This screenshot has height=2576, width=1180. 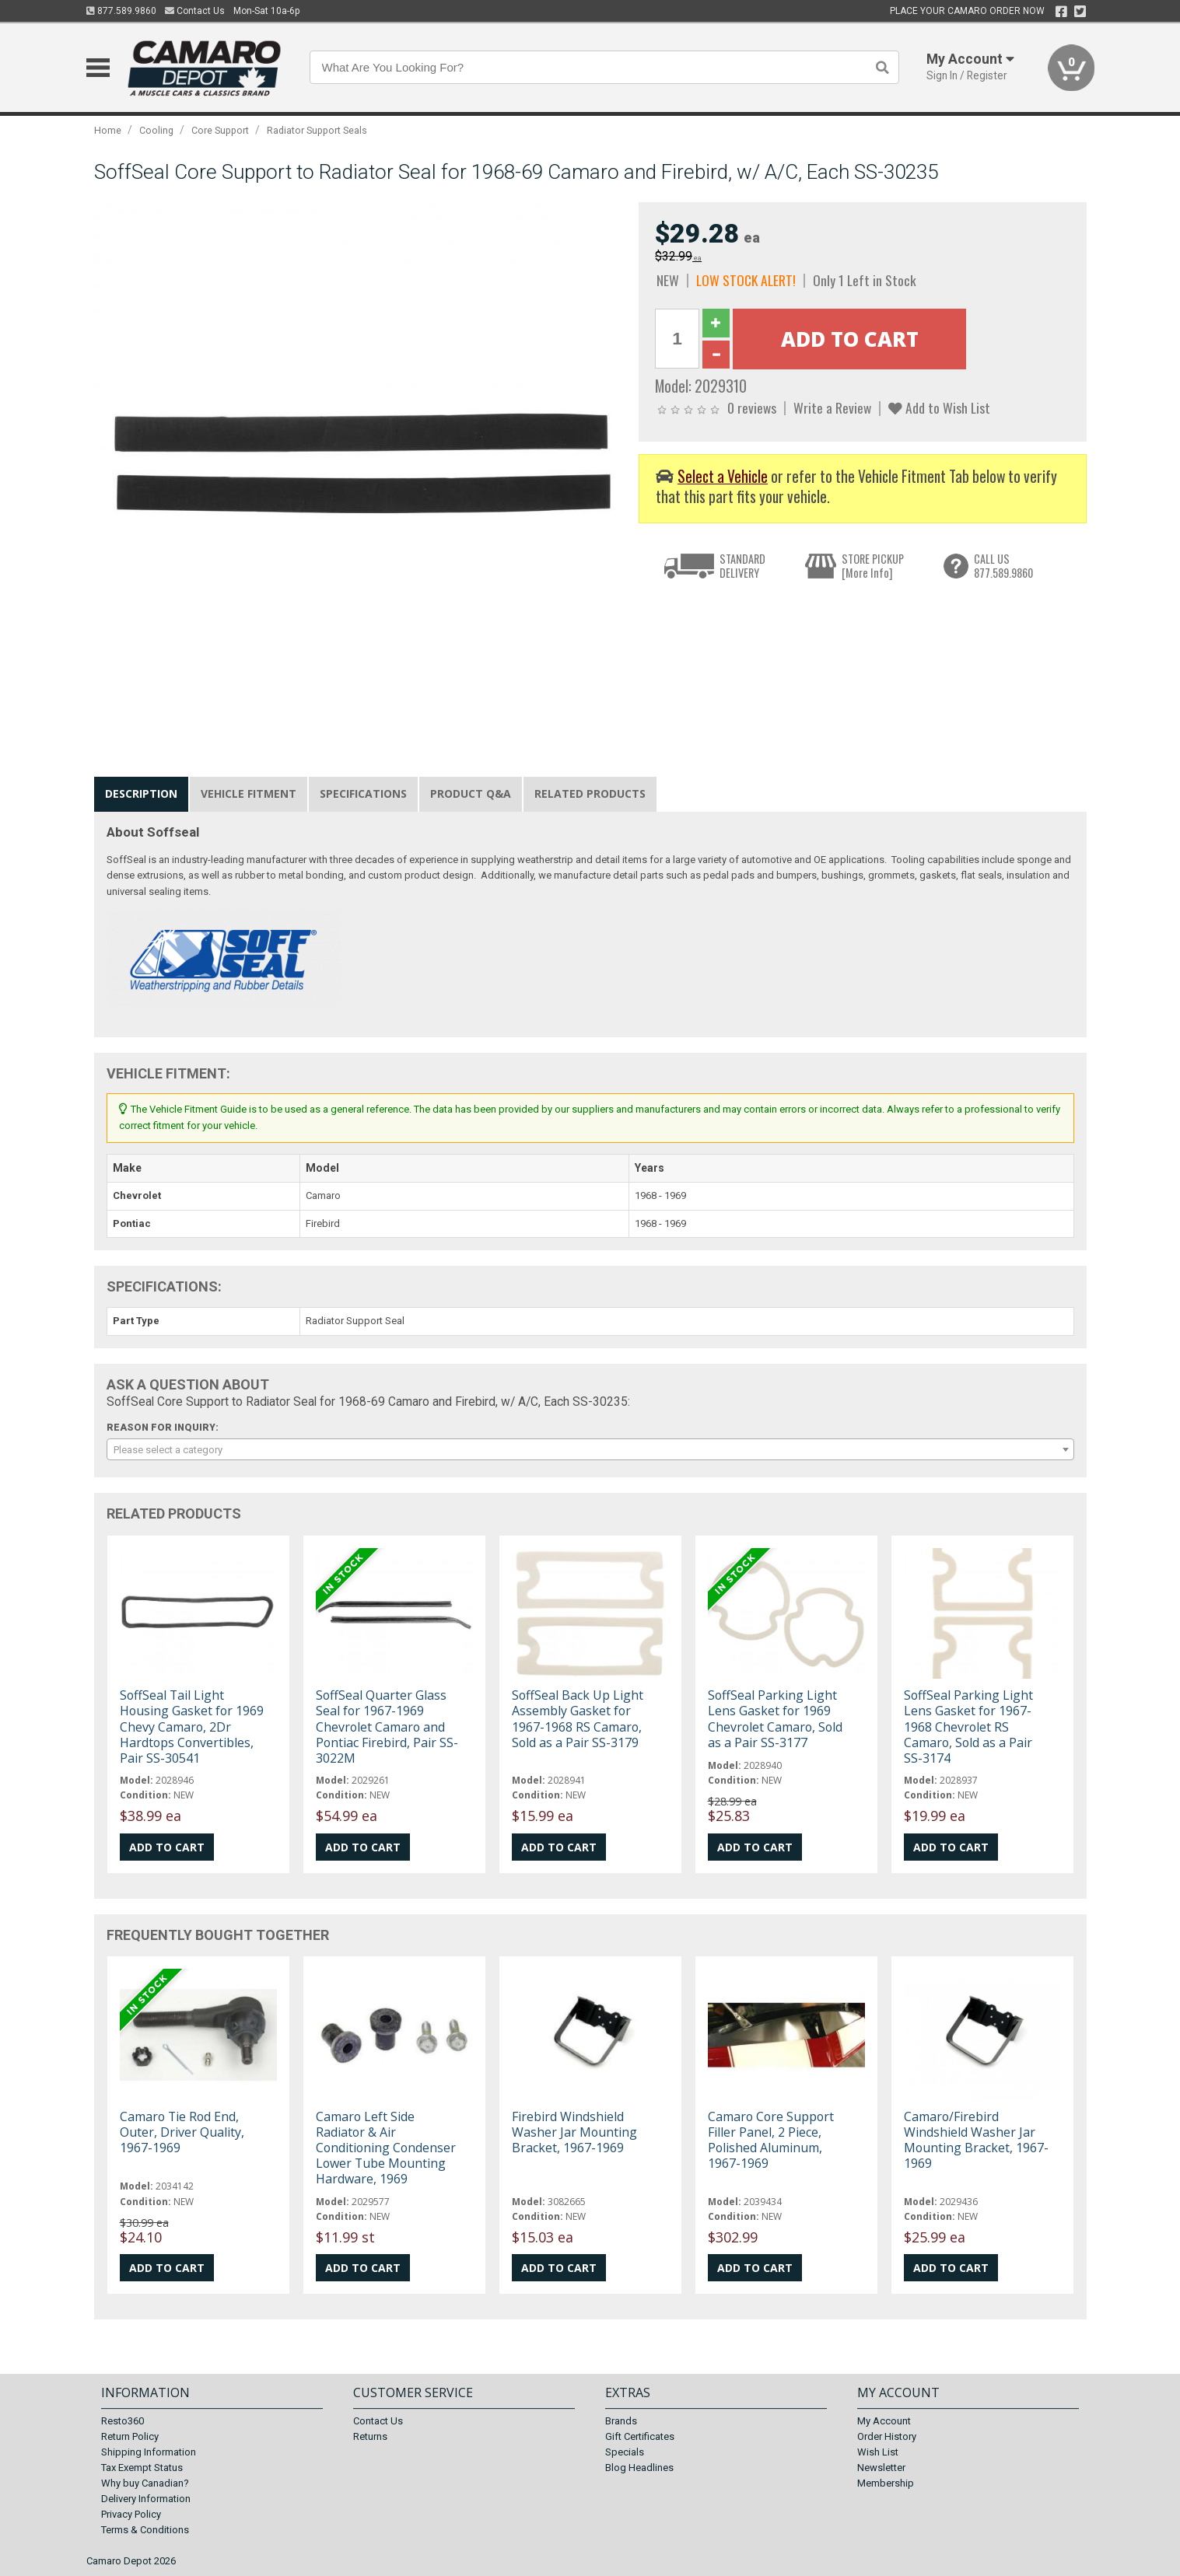 I want to click on Select a Vehicle, so click(x=723, y=476).